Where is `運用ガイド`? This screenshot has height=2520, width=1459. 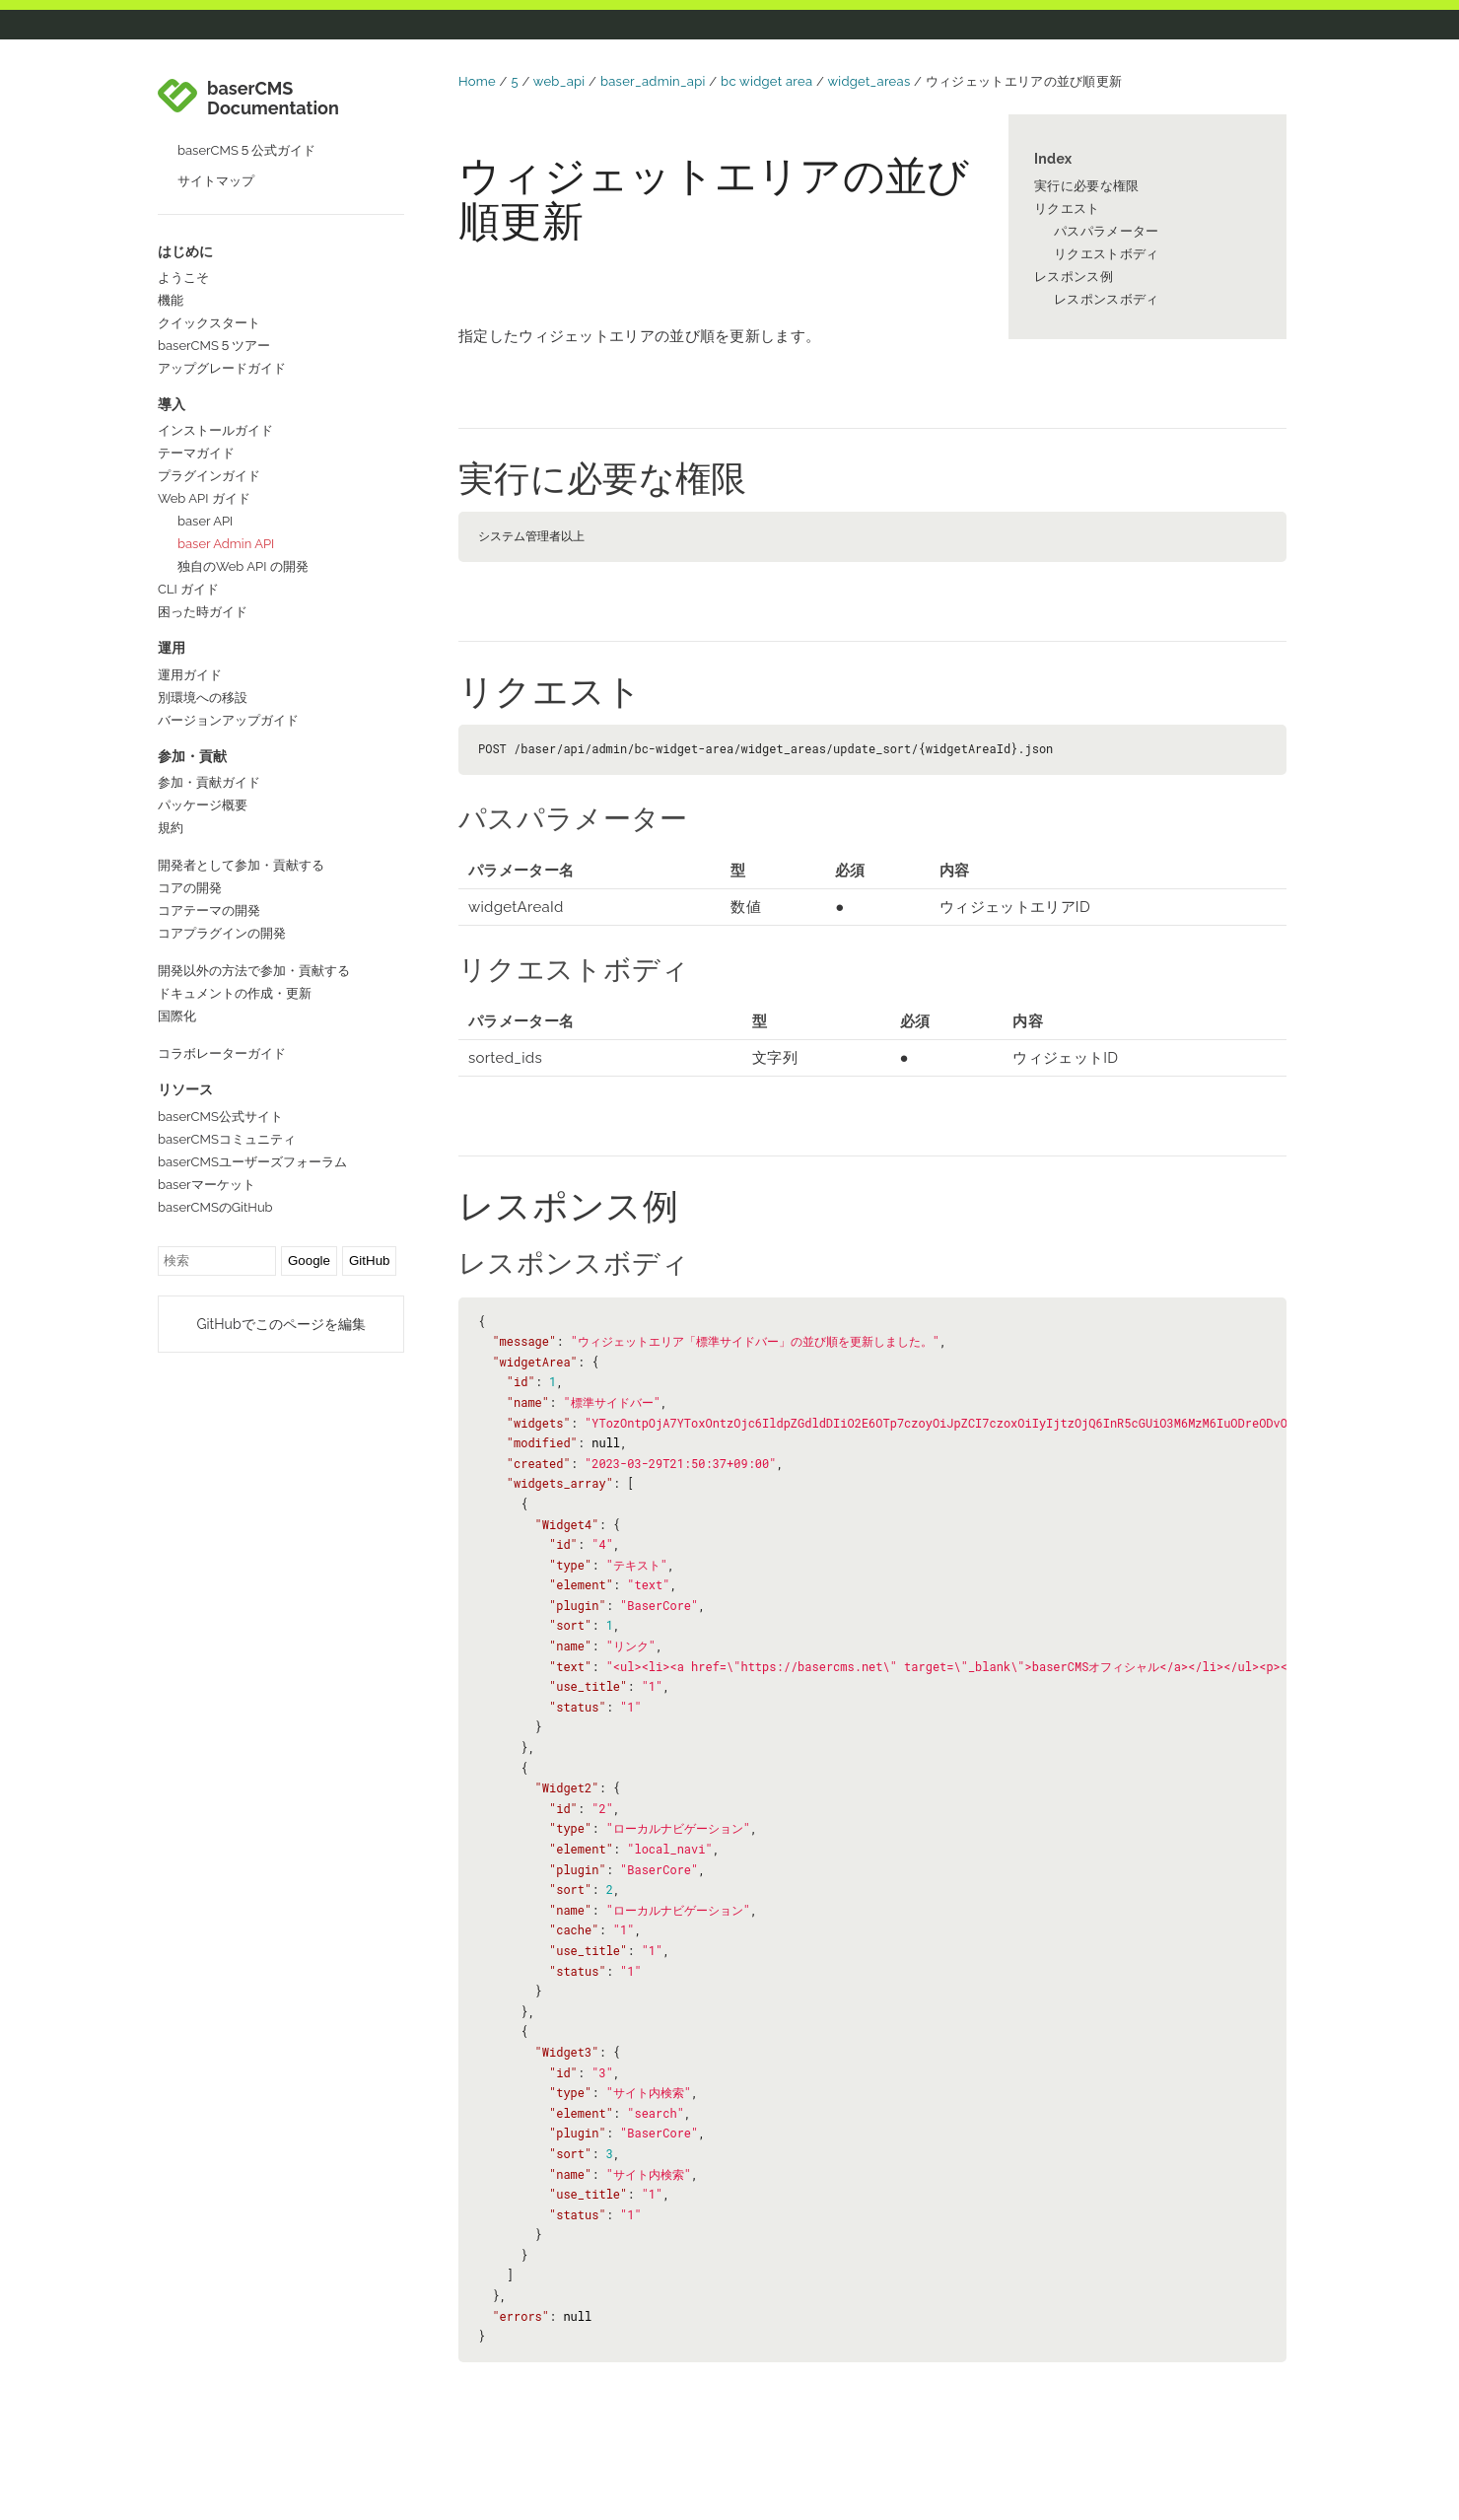
運用ガイド is located at coordinates (190, 674).